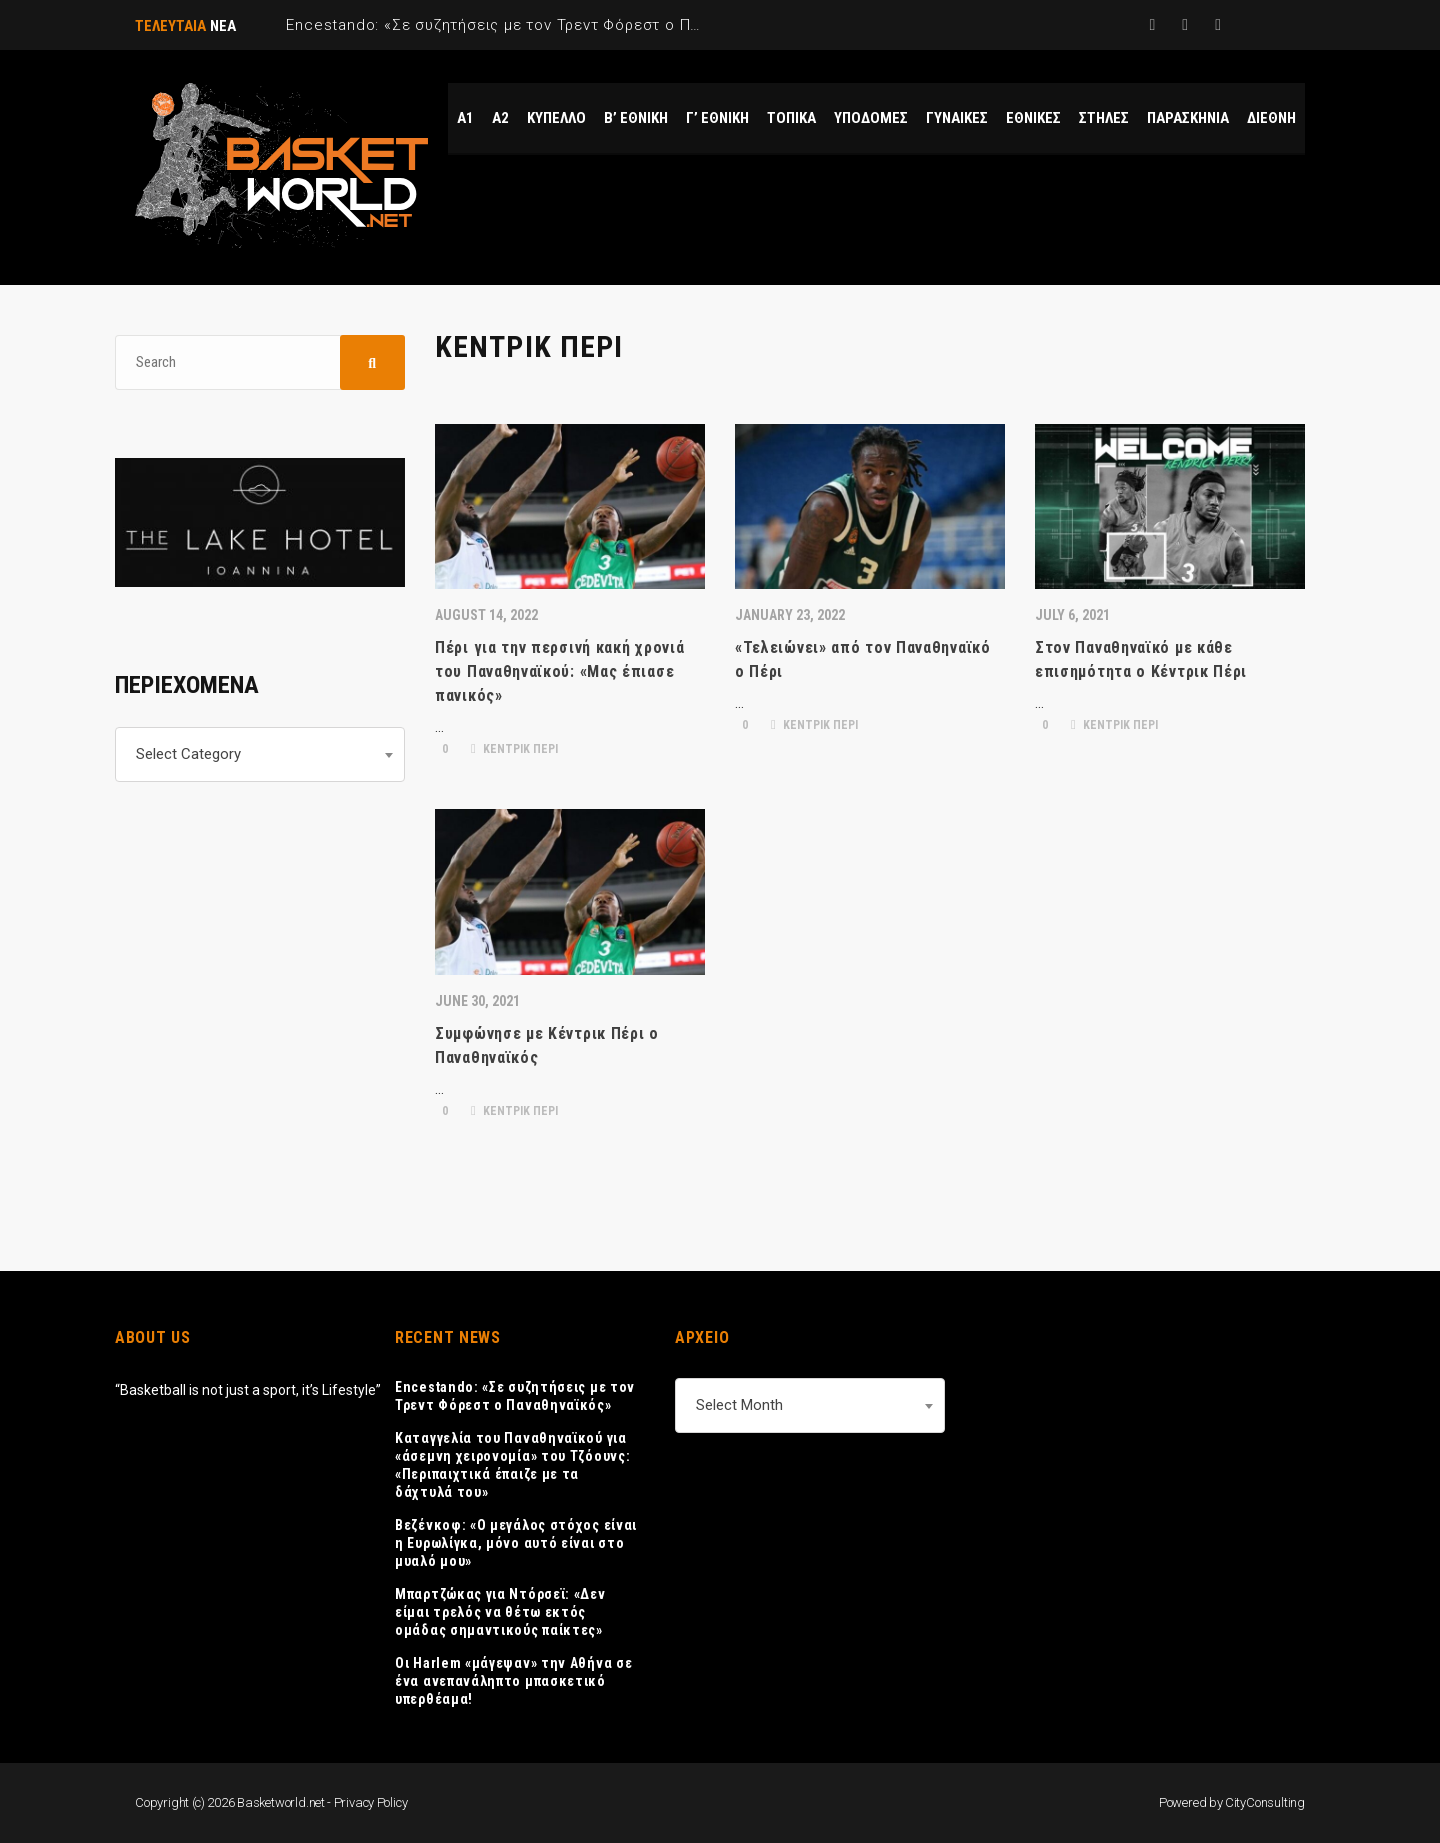 The image size is (1440, 1843). I want to click on CityConsulting, so click(1265, 1802).